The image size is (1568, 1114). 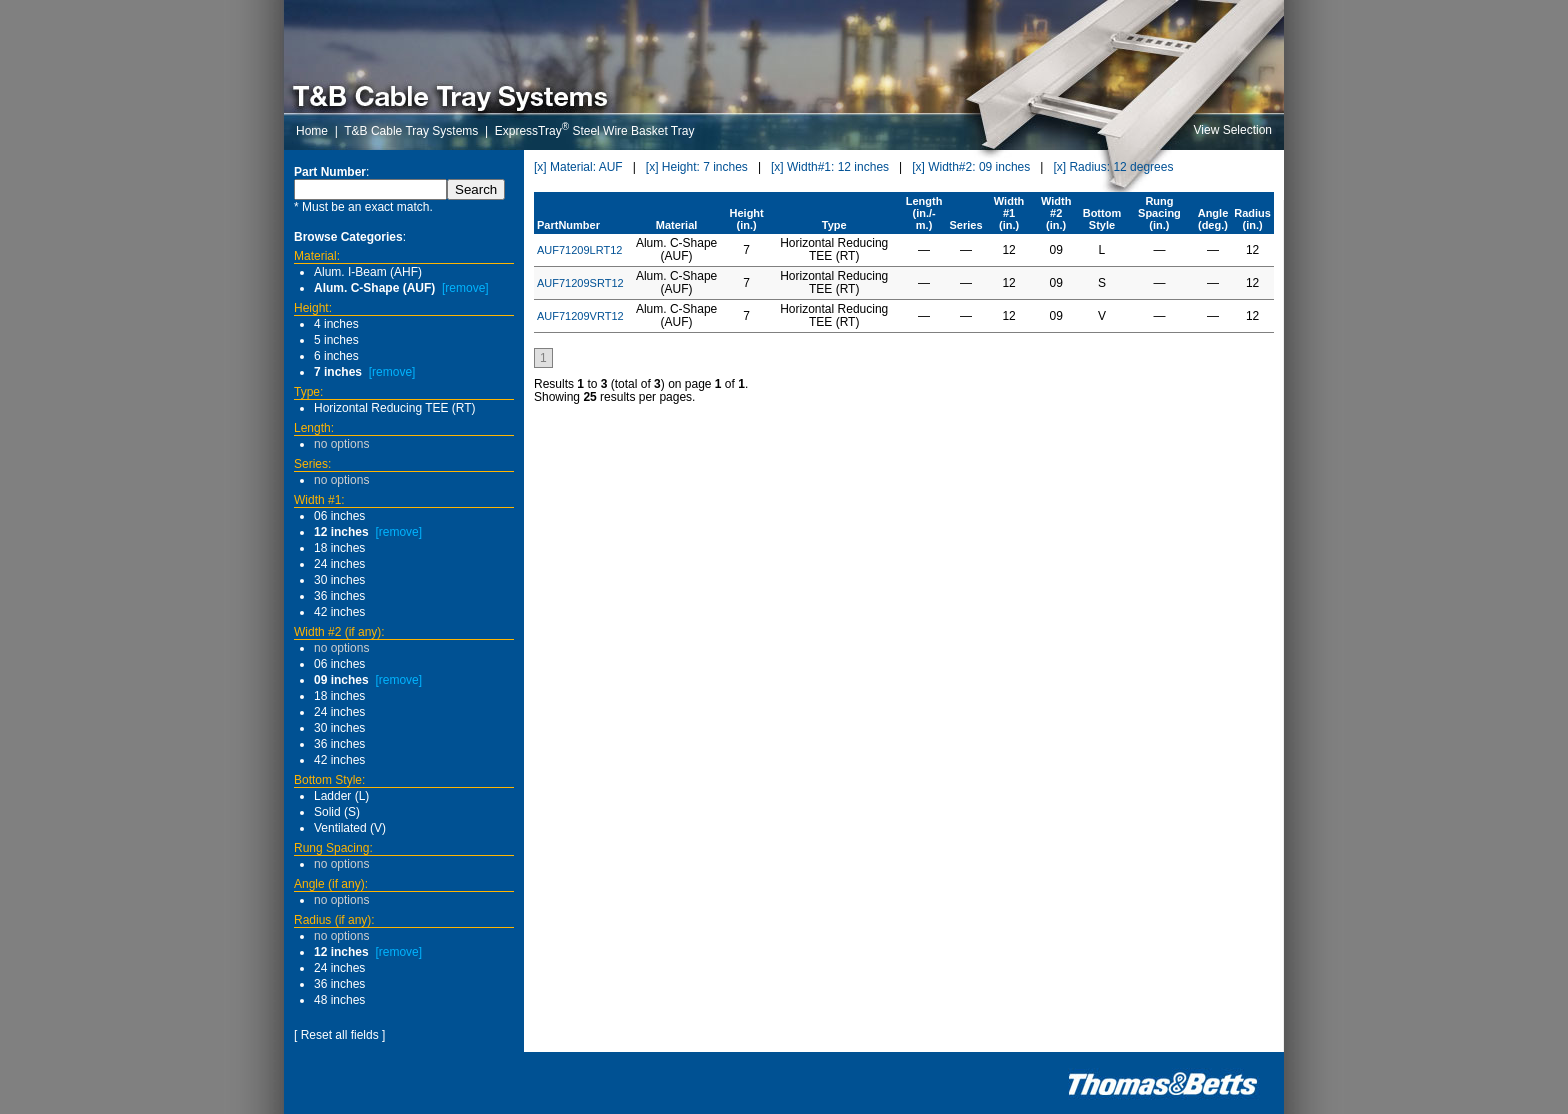 I want to click on 06 inches, so click(x=339, y=516).